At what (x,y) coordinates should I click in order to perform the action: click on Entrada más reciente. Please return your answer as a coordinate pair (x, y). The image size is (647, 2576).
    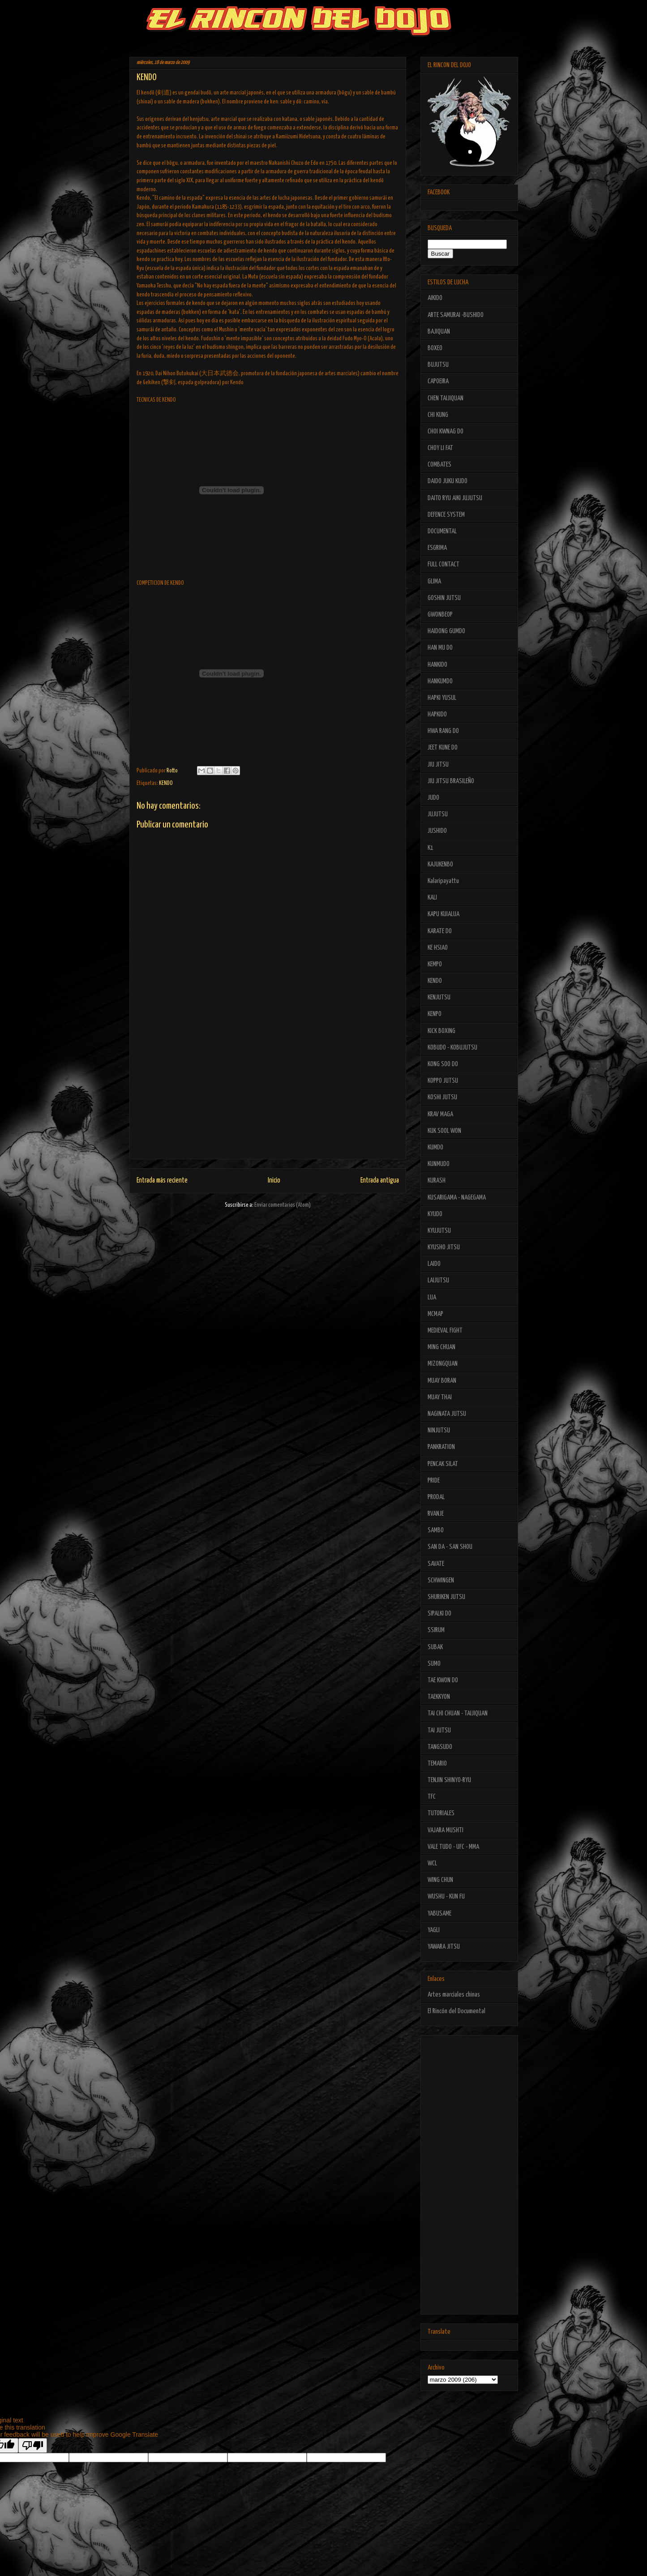
    Looking at the image, I should click on (162, 1180).